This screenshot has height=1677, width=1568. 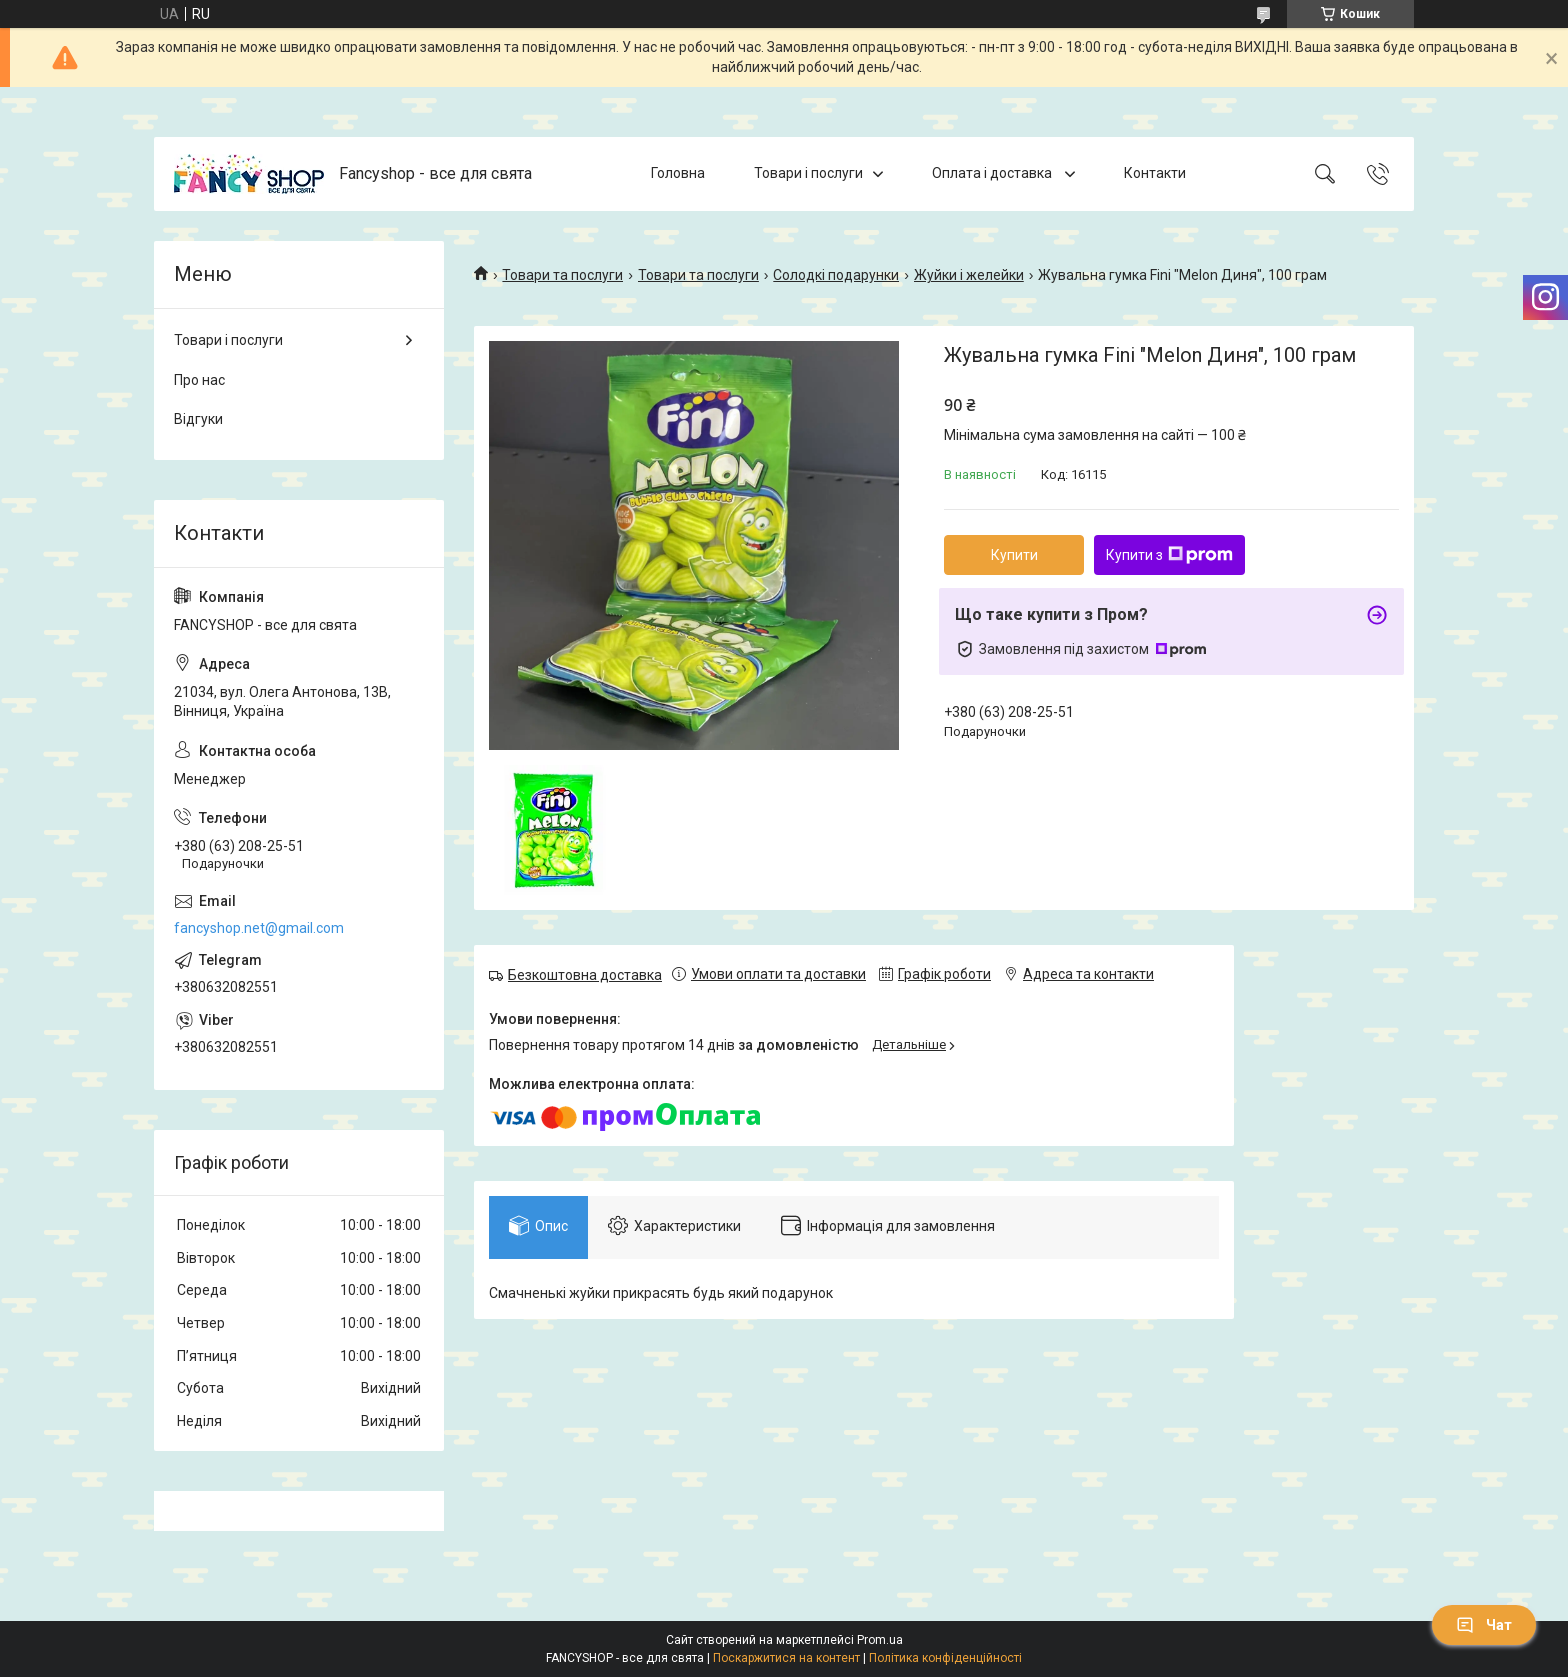 What do you see at coordinates (199, 380) in the screenshot?
I see `Про нас` at bounding box center [199, 380].